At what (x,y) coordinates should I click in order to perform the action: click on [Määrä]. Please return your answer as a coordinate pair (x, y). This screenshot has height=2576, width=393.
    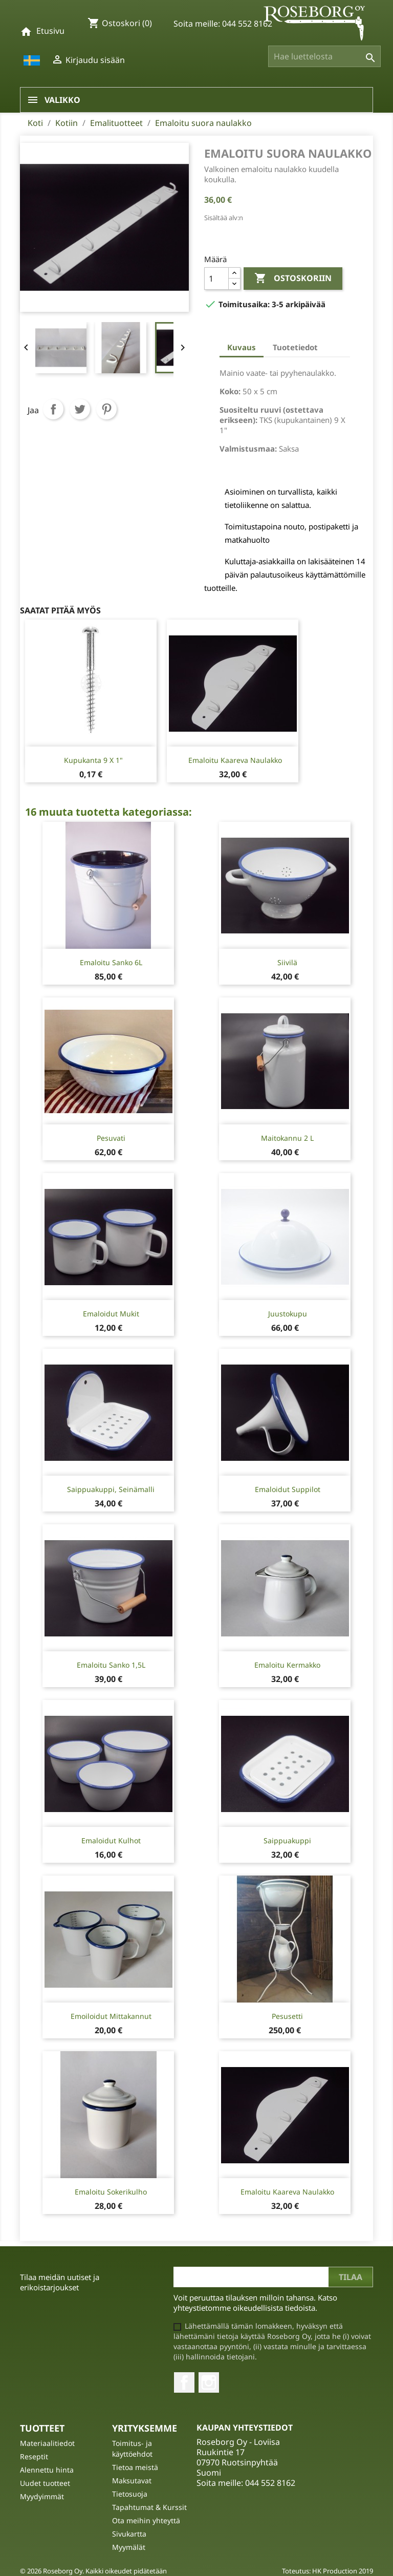
    Looking at the image, I should click on (216, 278).